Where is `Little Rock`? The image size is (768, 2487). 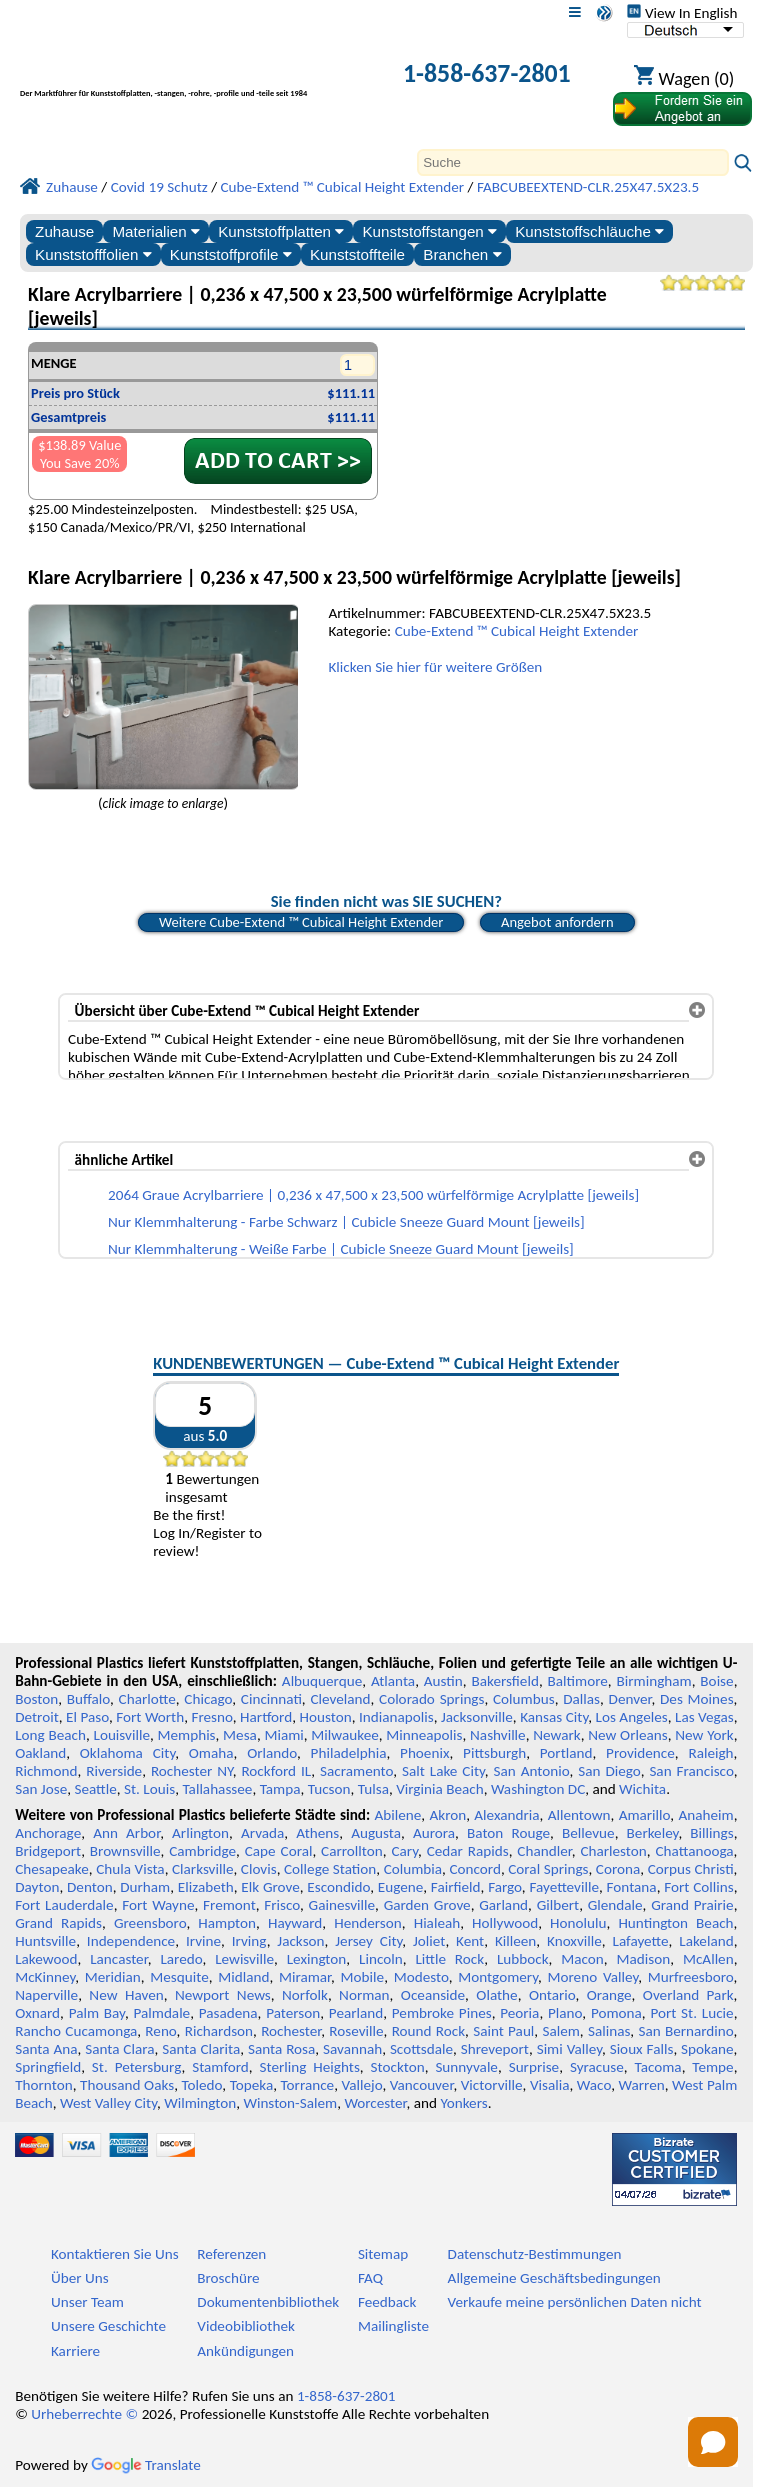
Little Rock is located at coordinates (449, 1959).